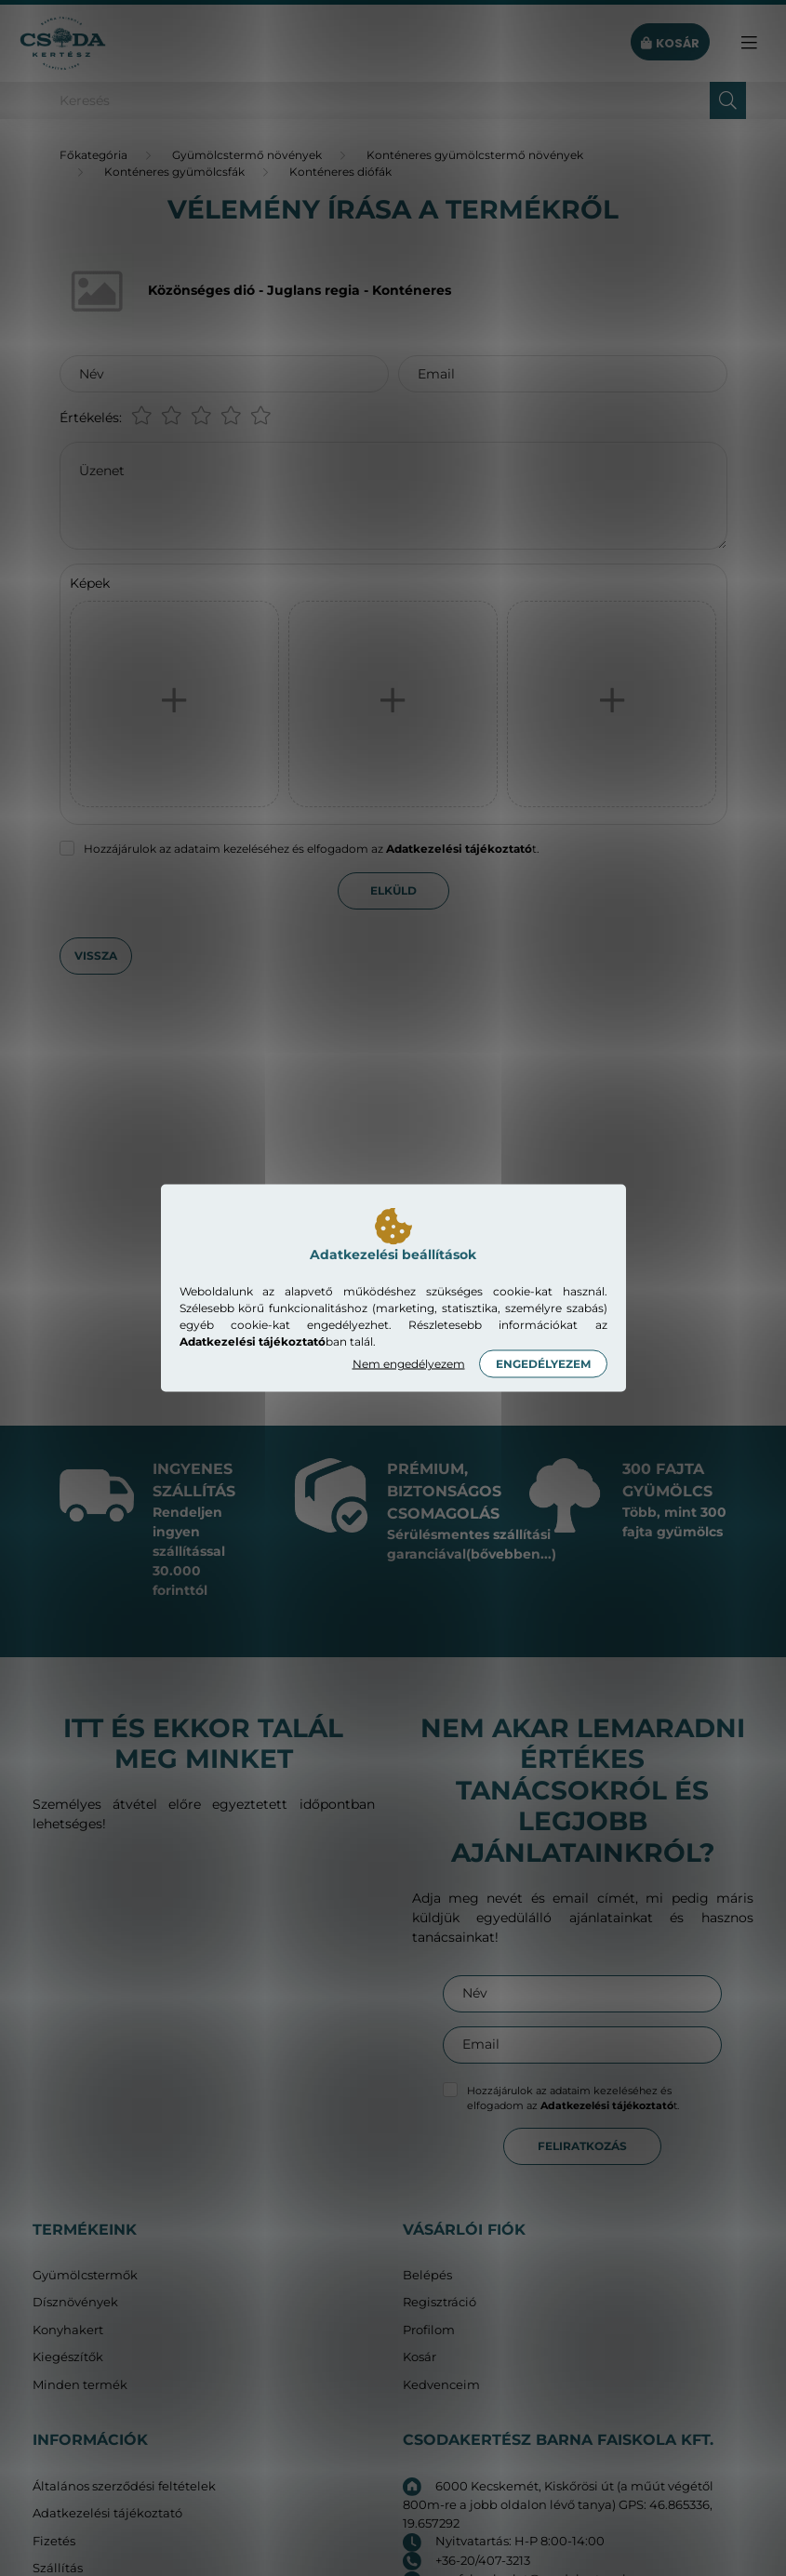 This screenshot has height=2576, width=786. What do you see at coordinates (482, 2560) in the screenshot?
I see `+36-20/407-3213` at bounding box center [482, 2560].